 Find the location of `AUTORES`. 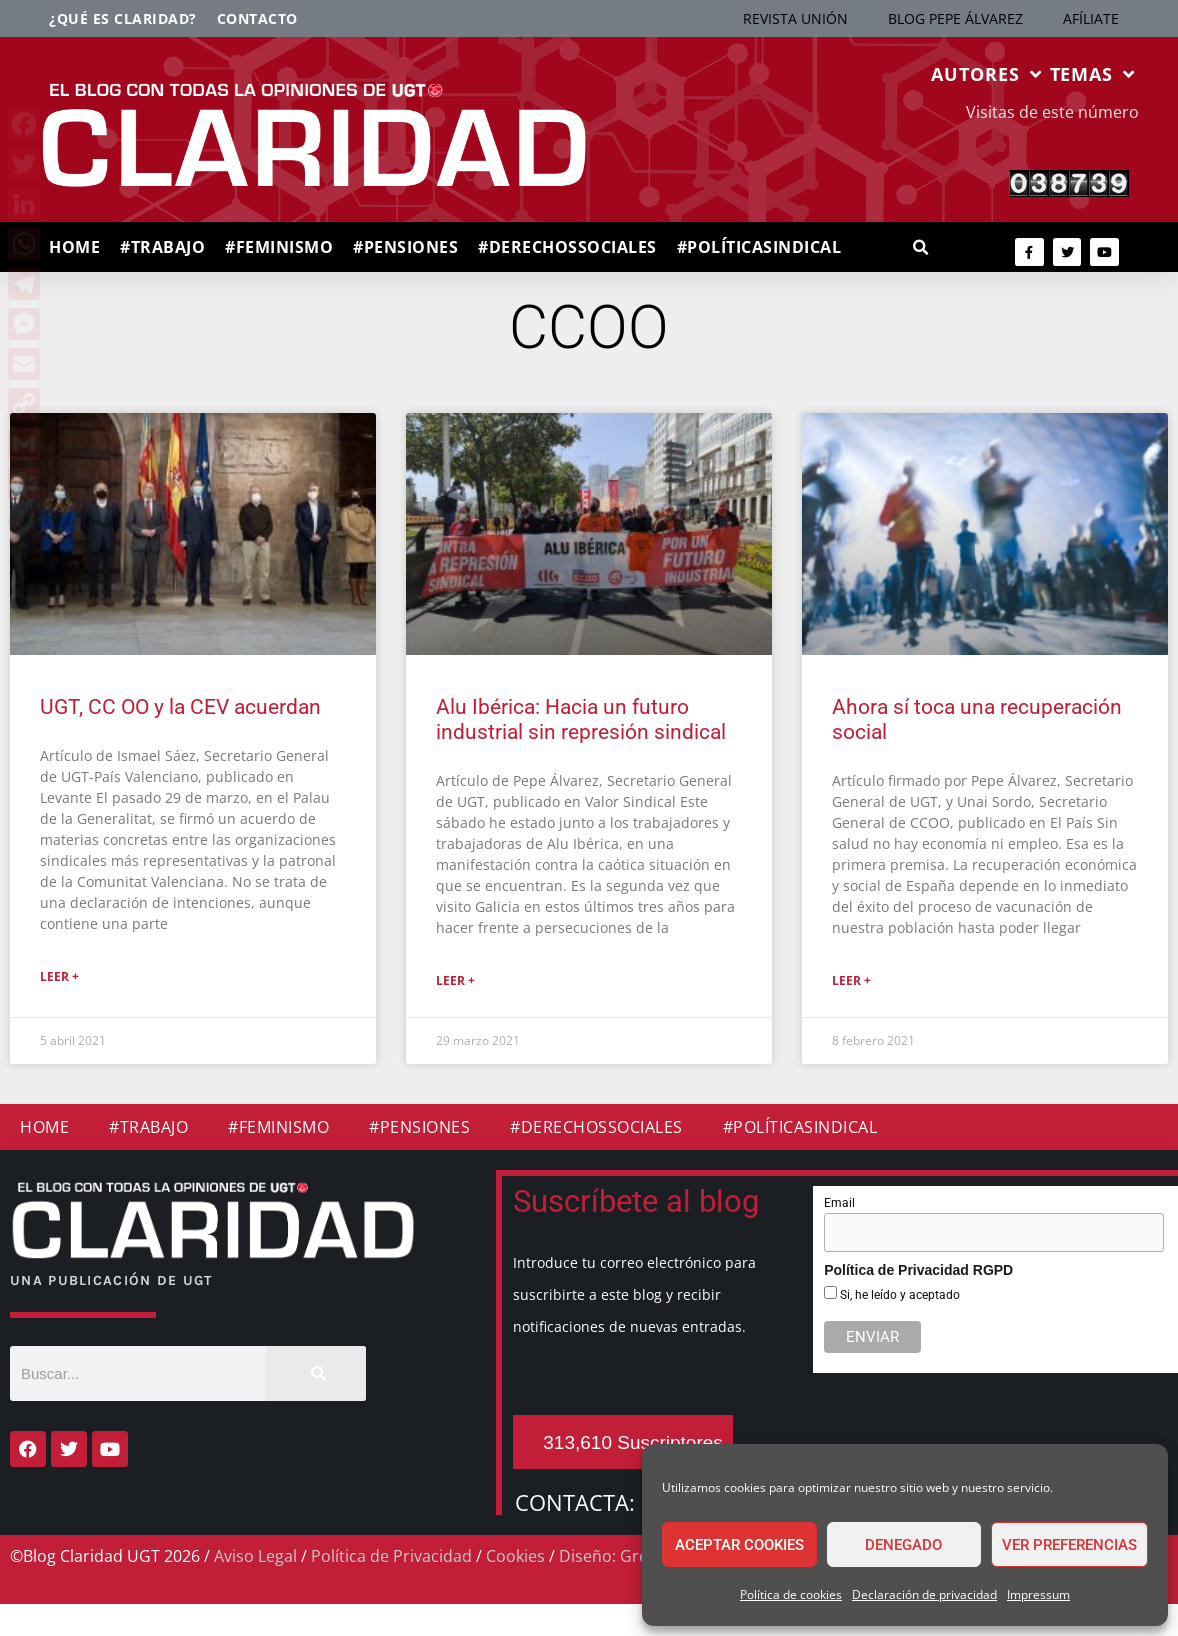

AUTORES is located at coordinates (986, 74).